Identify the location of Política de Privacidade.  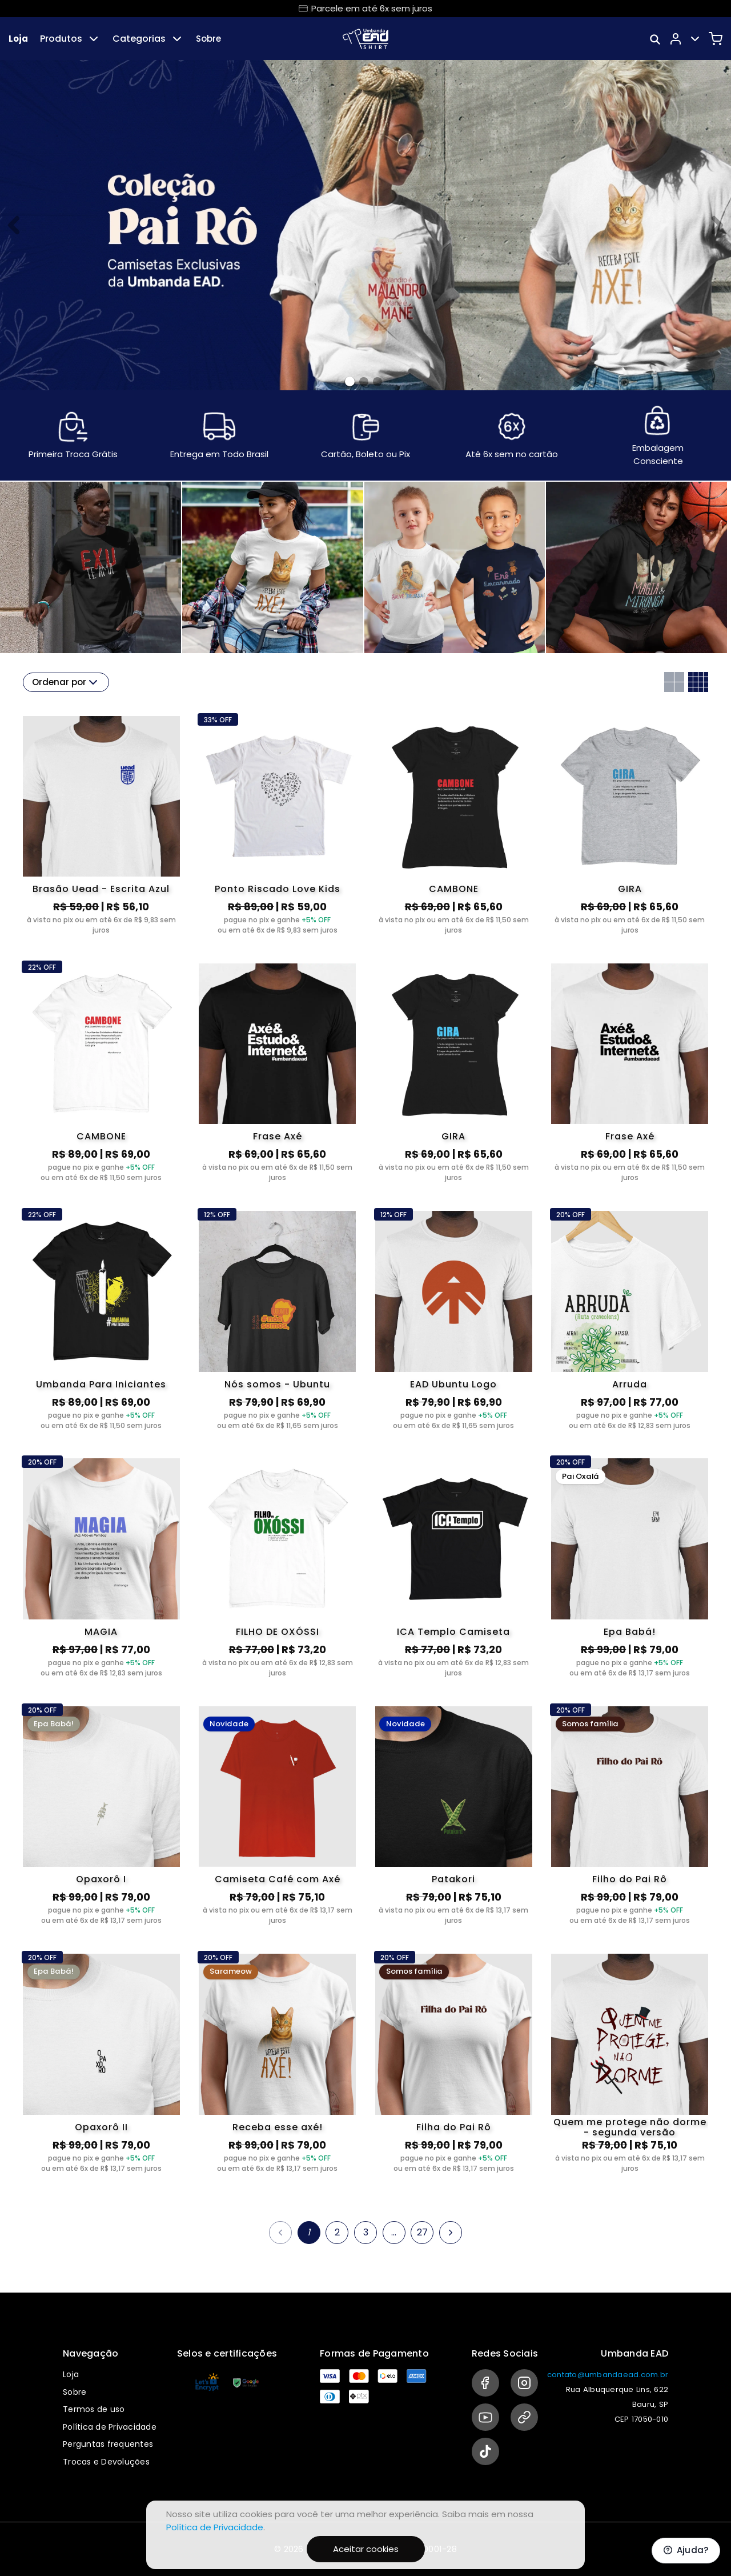
(109, 2427).